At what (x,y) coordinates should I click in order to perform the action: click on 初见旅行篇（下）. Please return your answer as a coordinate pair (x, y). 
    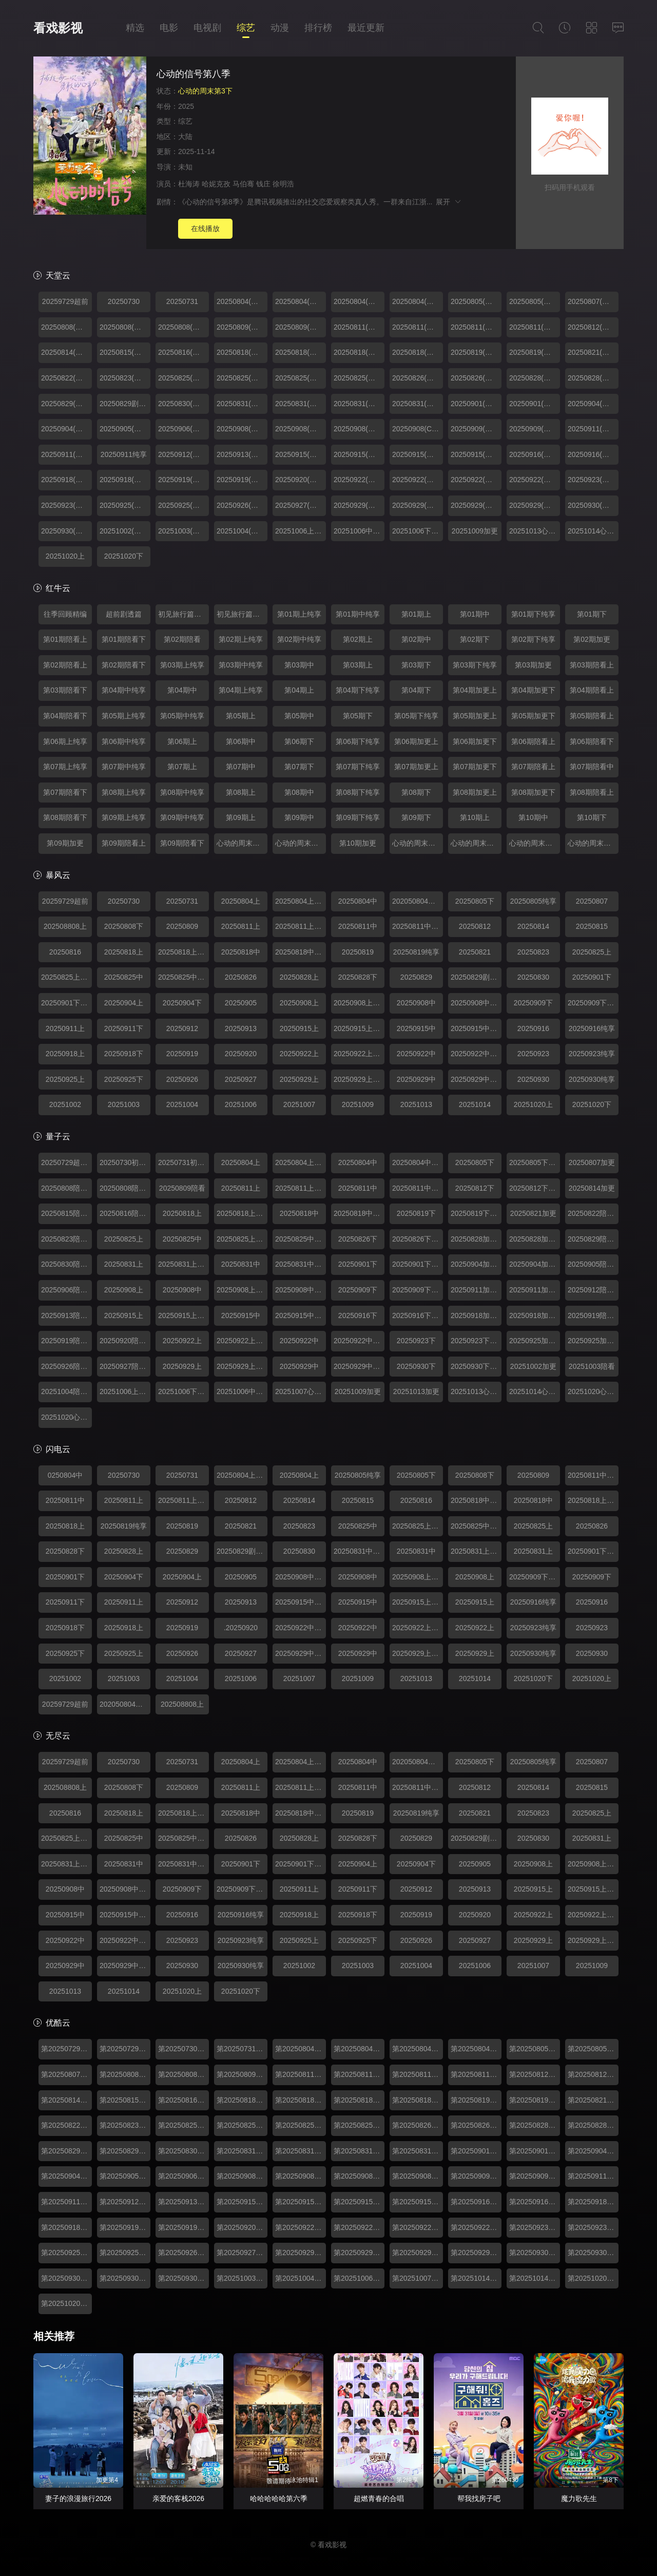
    Looking at the image, I should click on (242, 614).